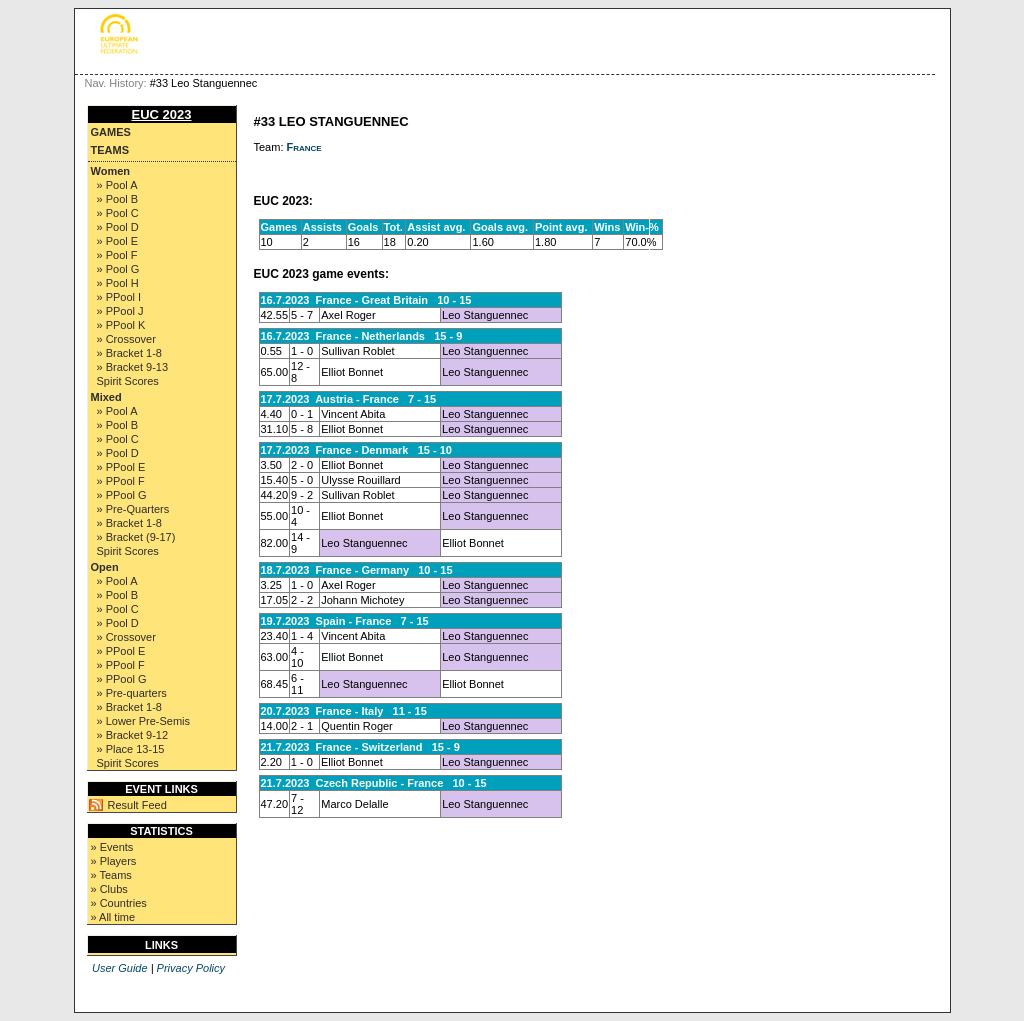  What do you see at coordinates (132, 693) in the screenshot?
I see `» Pre-quarters` at bounding box center [132, 693].